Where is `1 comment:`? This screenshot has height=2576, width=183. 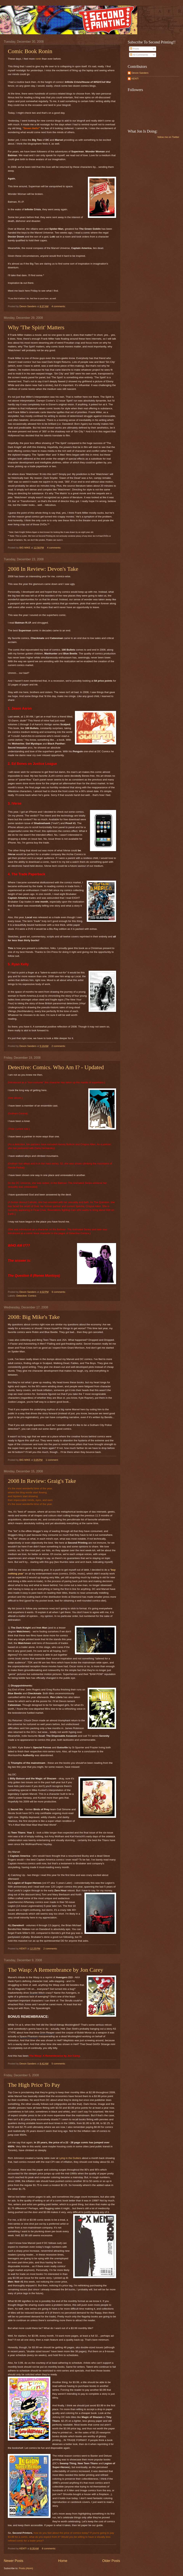 1 comment: is located at coordinates (52, 1459).